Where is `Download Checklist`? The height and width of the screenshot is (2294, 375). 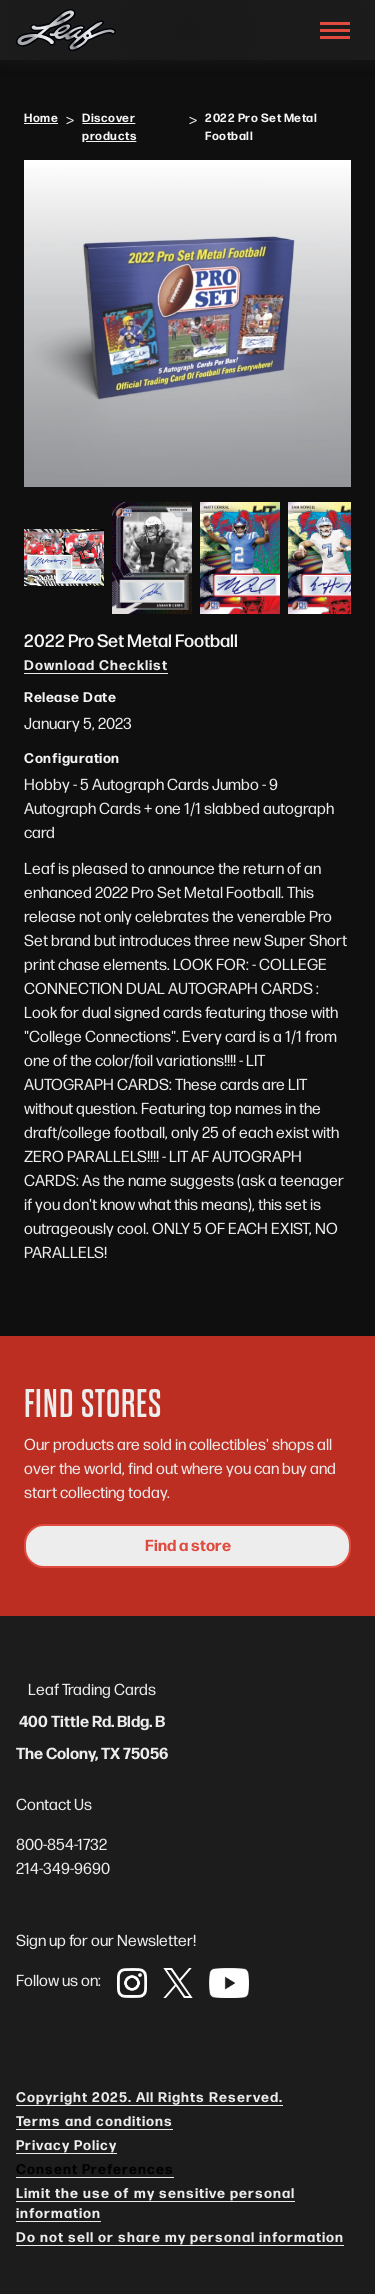 Download Checklist is located at coordinates (96, 664).